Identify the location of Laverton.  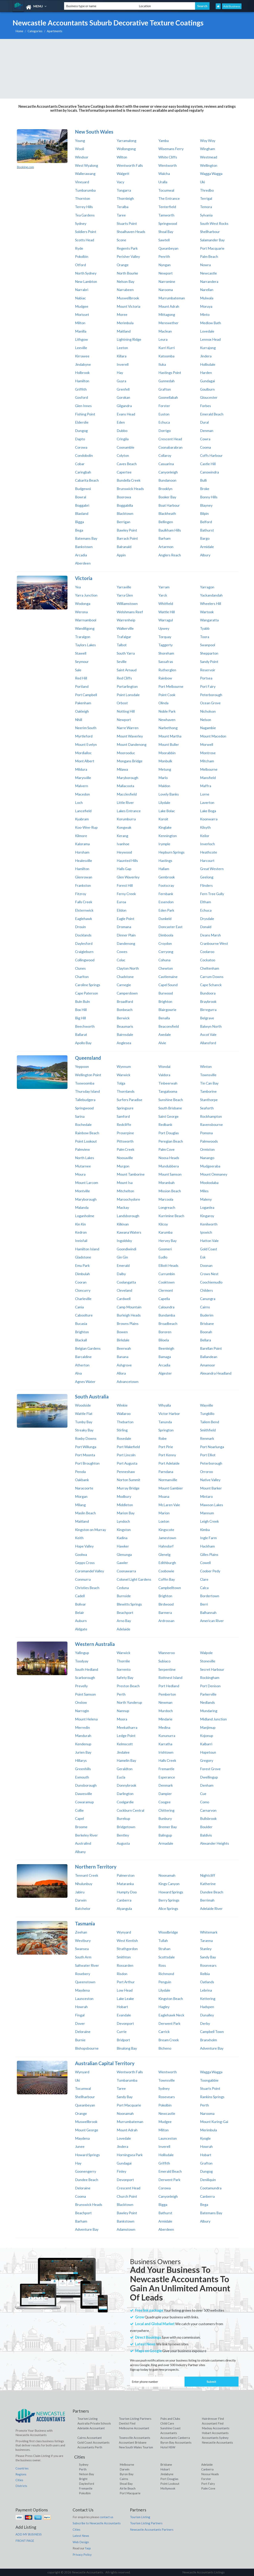
(207, 802).